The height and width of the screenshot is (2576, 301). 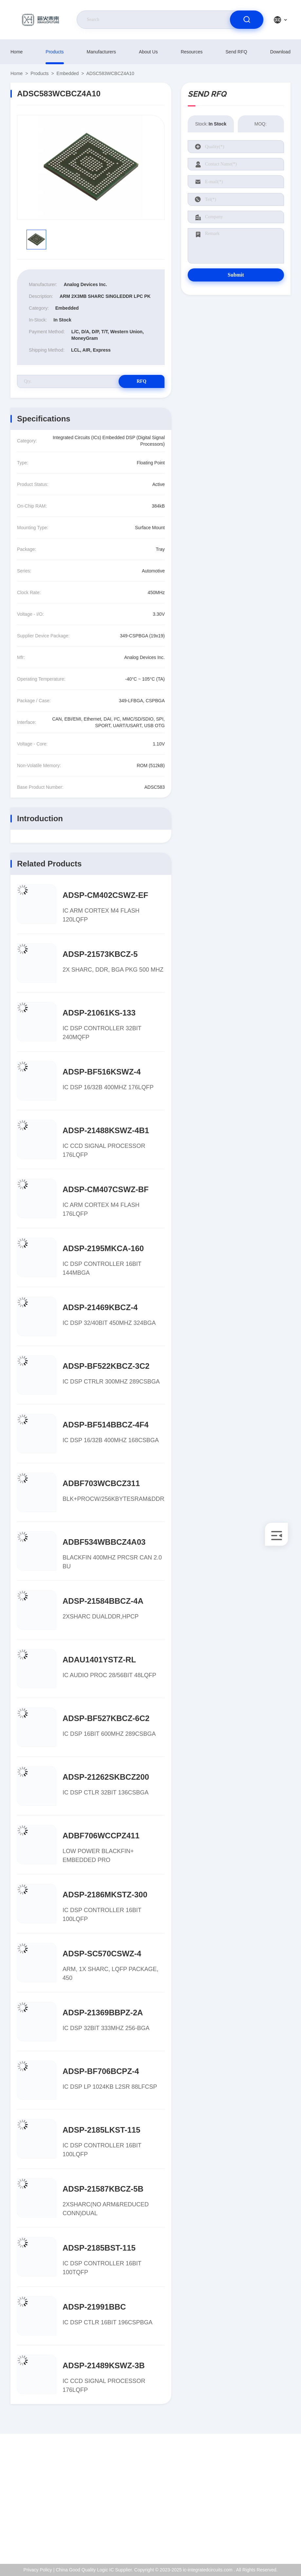 I want to click on manufacturers, so click(x=101, y=51).